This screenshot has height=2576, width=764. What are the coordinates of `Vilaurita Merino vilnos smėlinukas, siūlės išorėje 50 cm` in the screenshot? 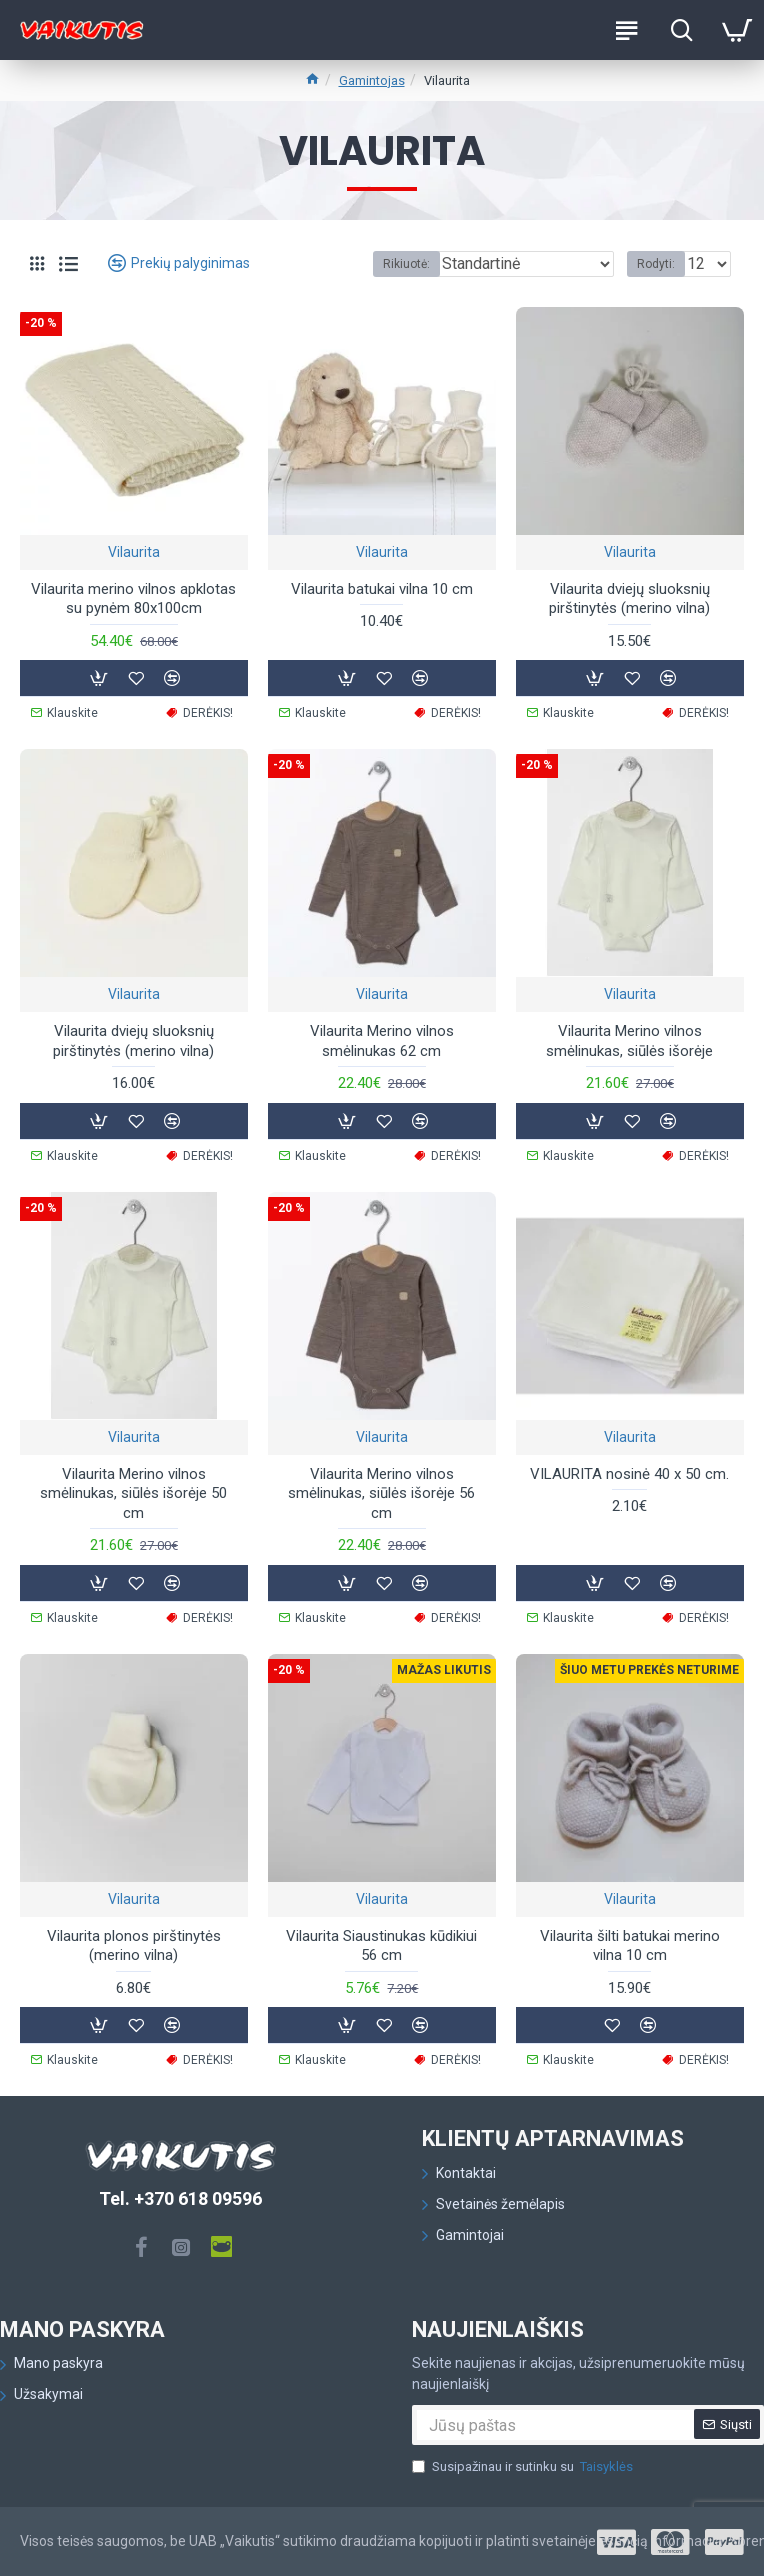 It's located at (133, 1493).